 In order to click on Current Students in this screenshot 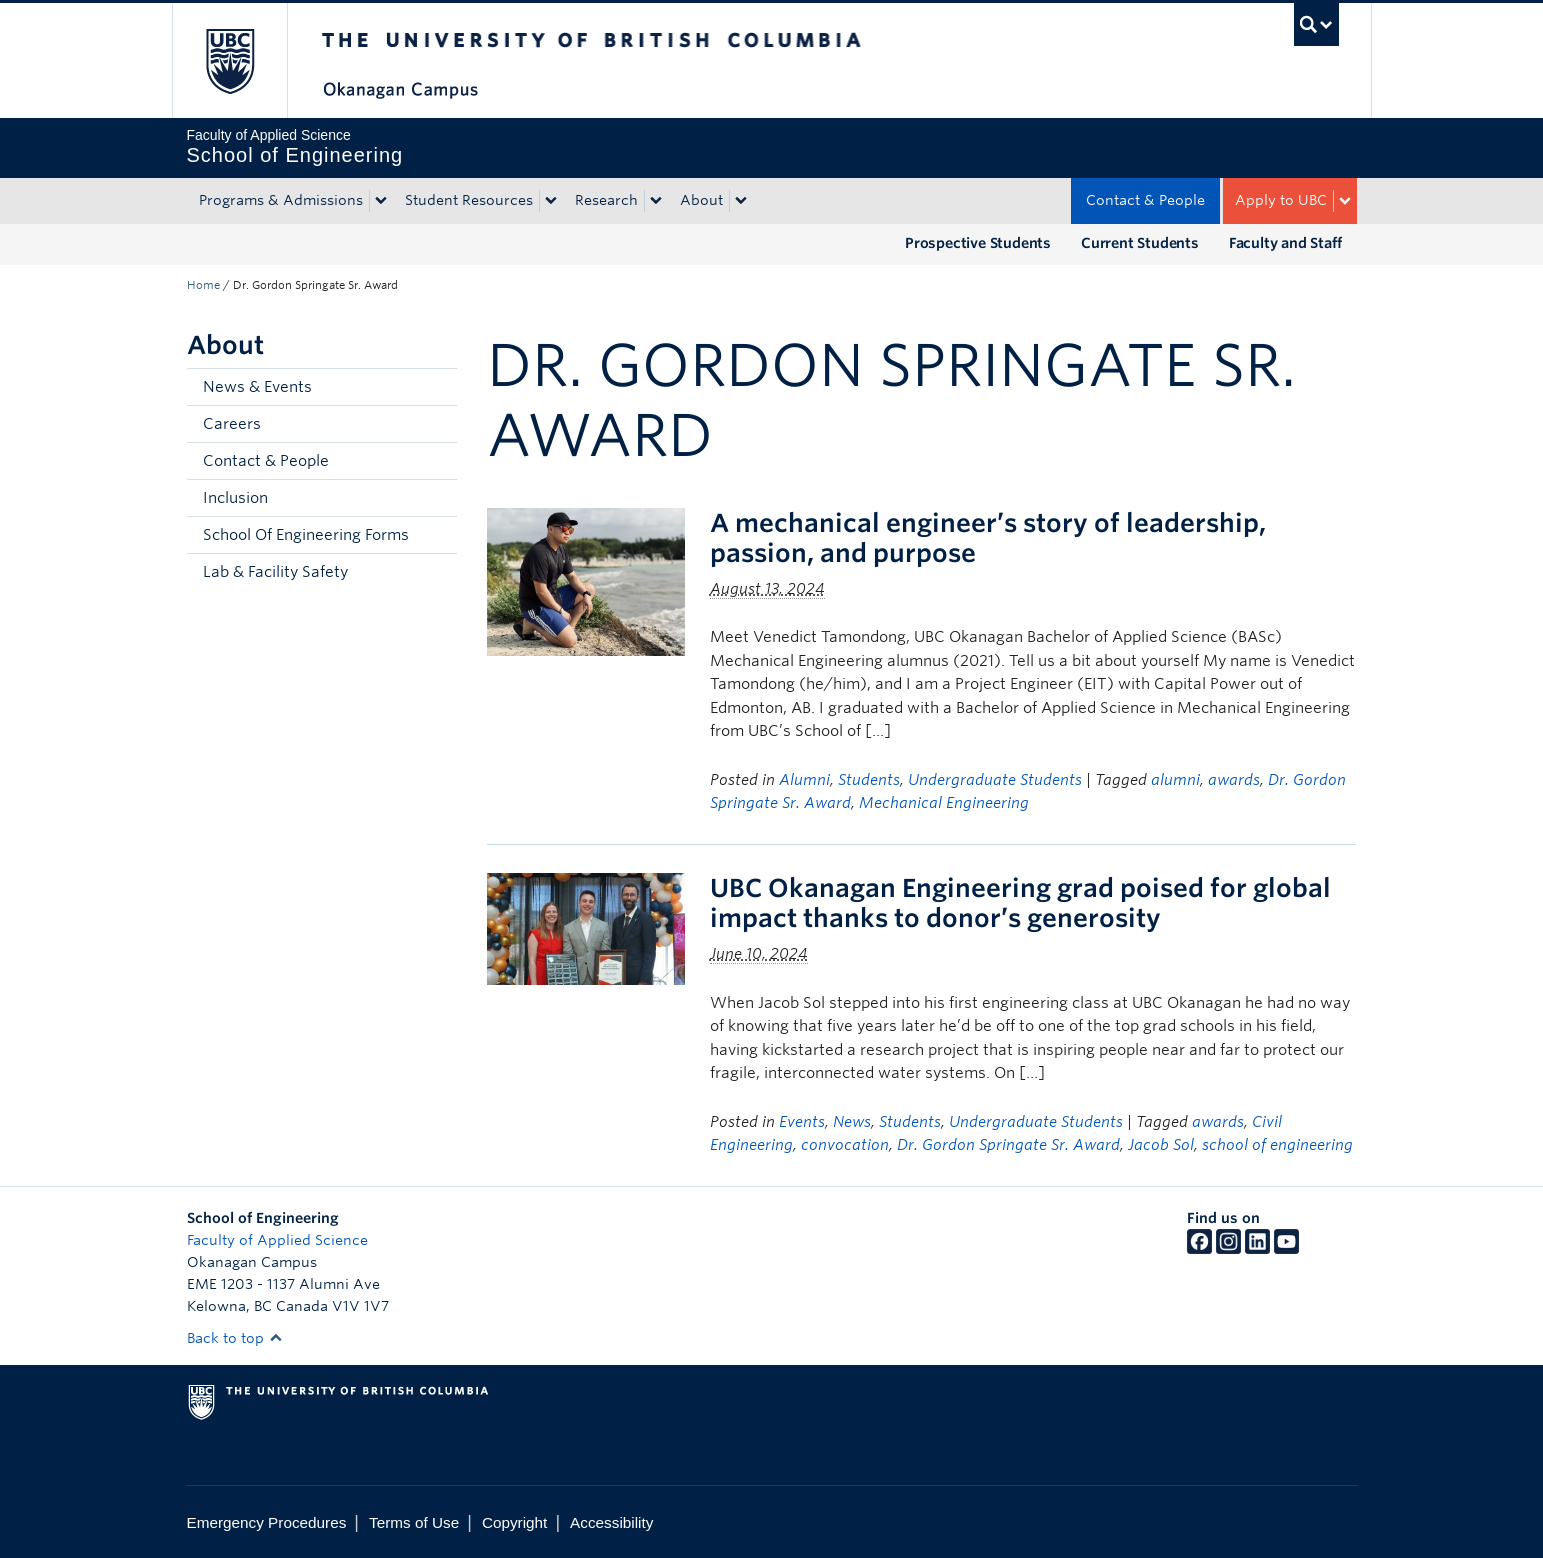, I will do `click(1140, 243)`.